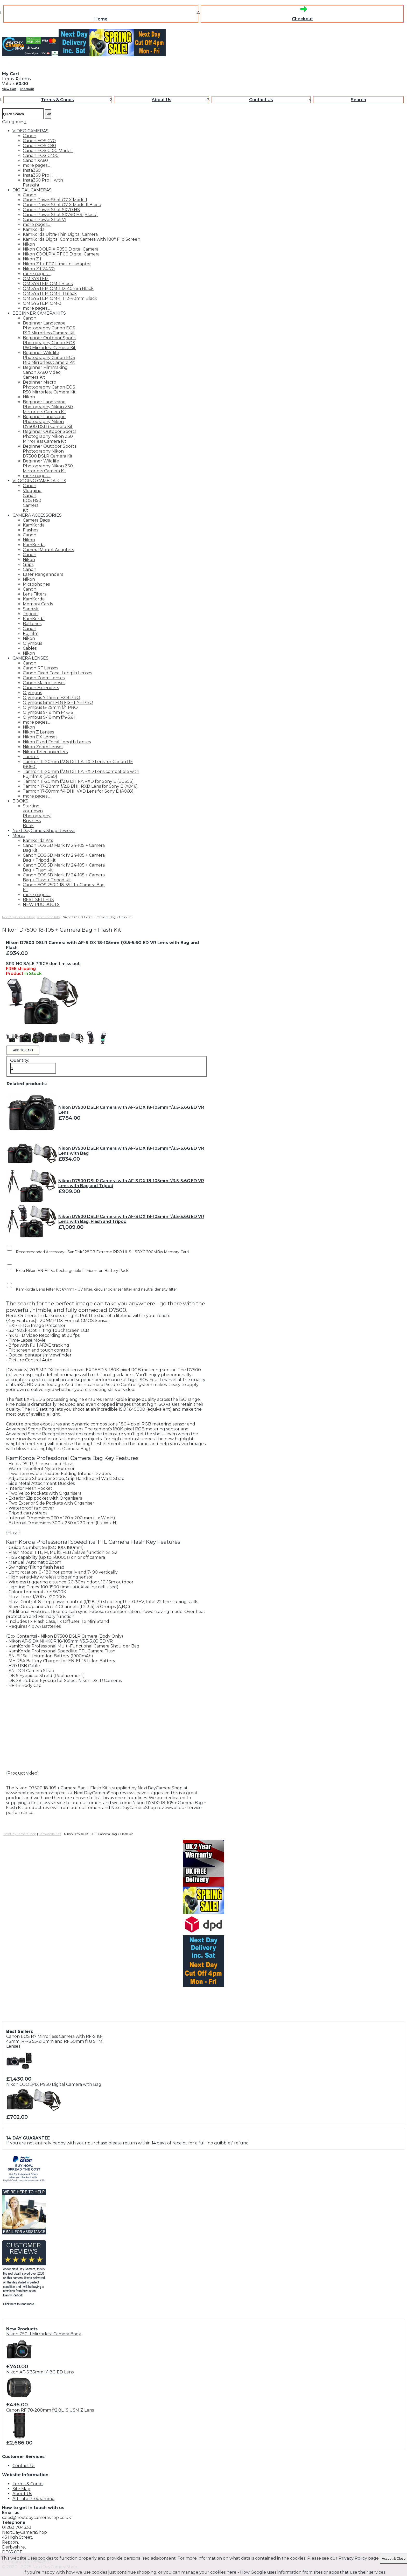 The image size is (407, 2576). I want to click on Insta360, so click(32, 170).